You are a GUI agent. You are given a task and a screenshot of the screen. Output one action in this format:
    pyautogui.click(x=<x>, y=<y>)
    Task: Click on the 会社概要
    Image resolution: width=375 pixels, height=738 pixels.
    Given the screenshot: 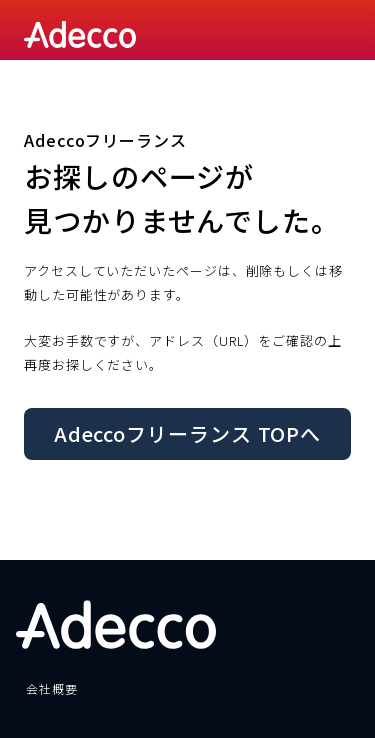 What is the action you would take?
    pyautogui.click(x=52, y=688)
    